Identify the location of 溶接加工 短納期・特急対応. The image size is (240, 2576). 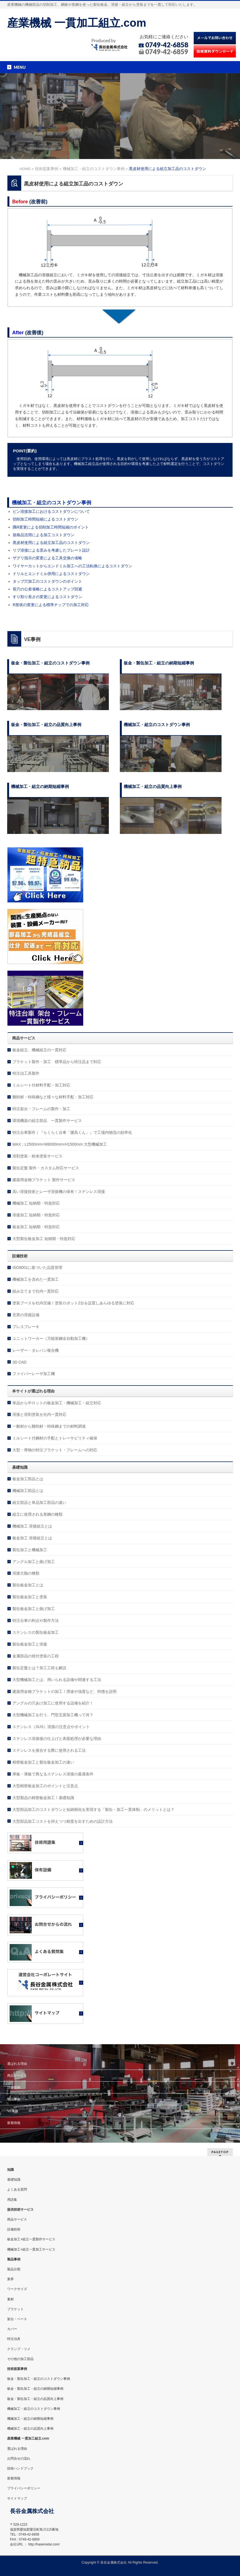
(36, 1215).